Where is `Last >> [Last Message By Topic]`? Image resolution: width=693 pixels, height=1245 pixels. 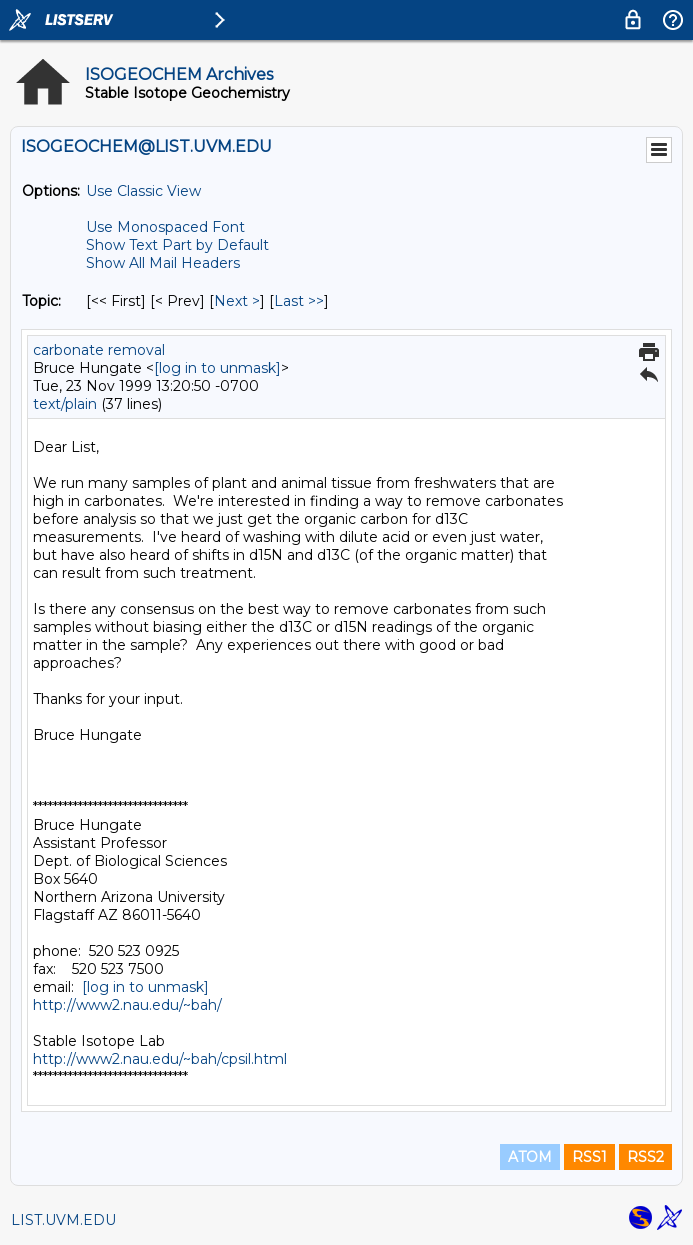 Last >> [Last Message By Topic] is located at coordinates (299, 301).